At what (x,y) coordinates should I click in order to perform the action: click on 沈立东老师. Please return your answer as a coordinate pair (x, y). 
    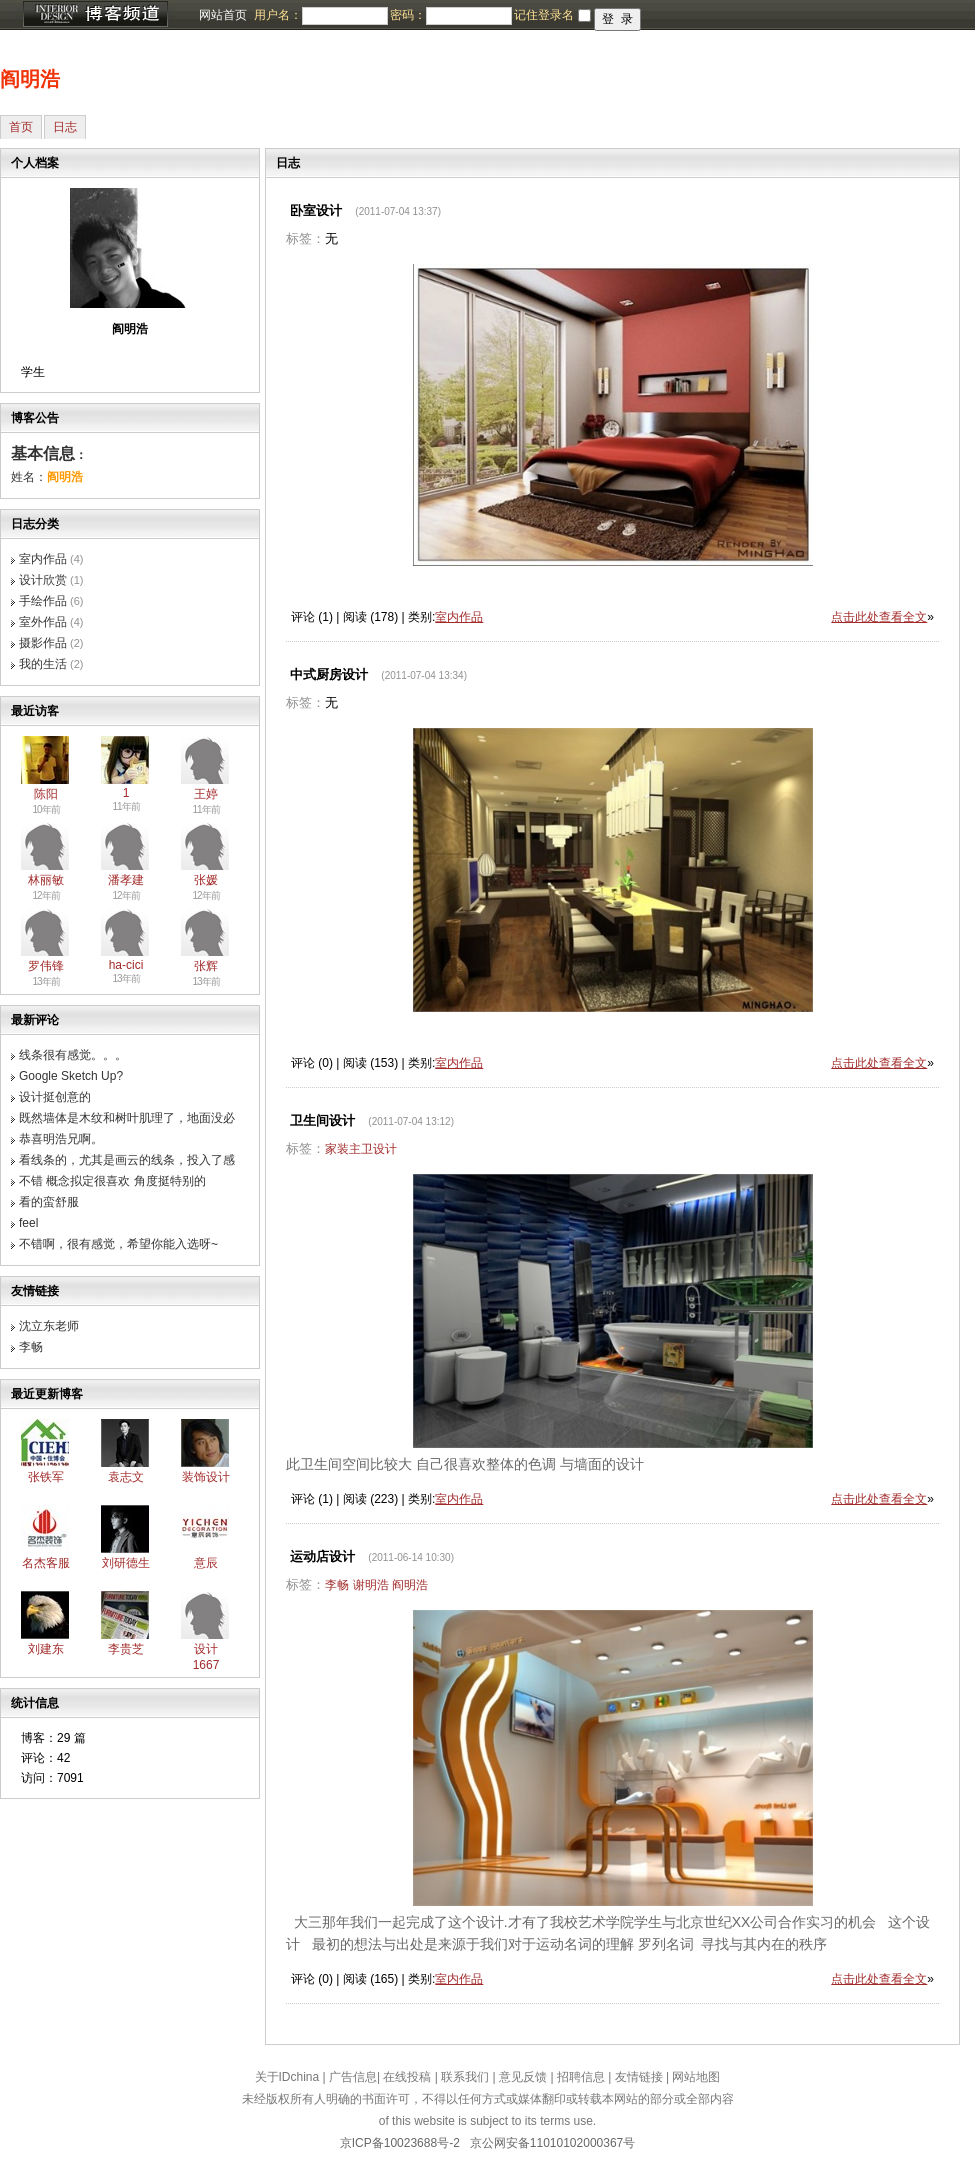
    Looking at the image, I should click on (49, 1326).